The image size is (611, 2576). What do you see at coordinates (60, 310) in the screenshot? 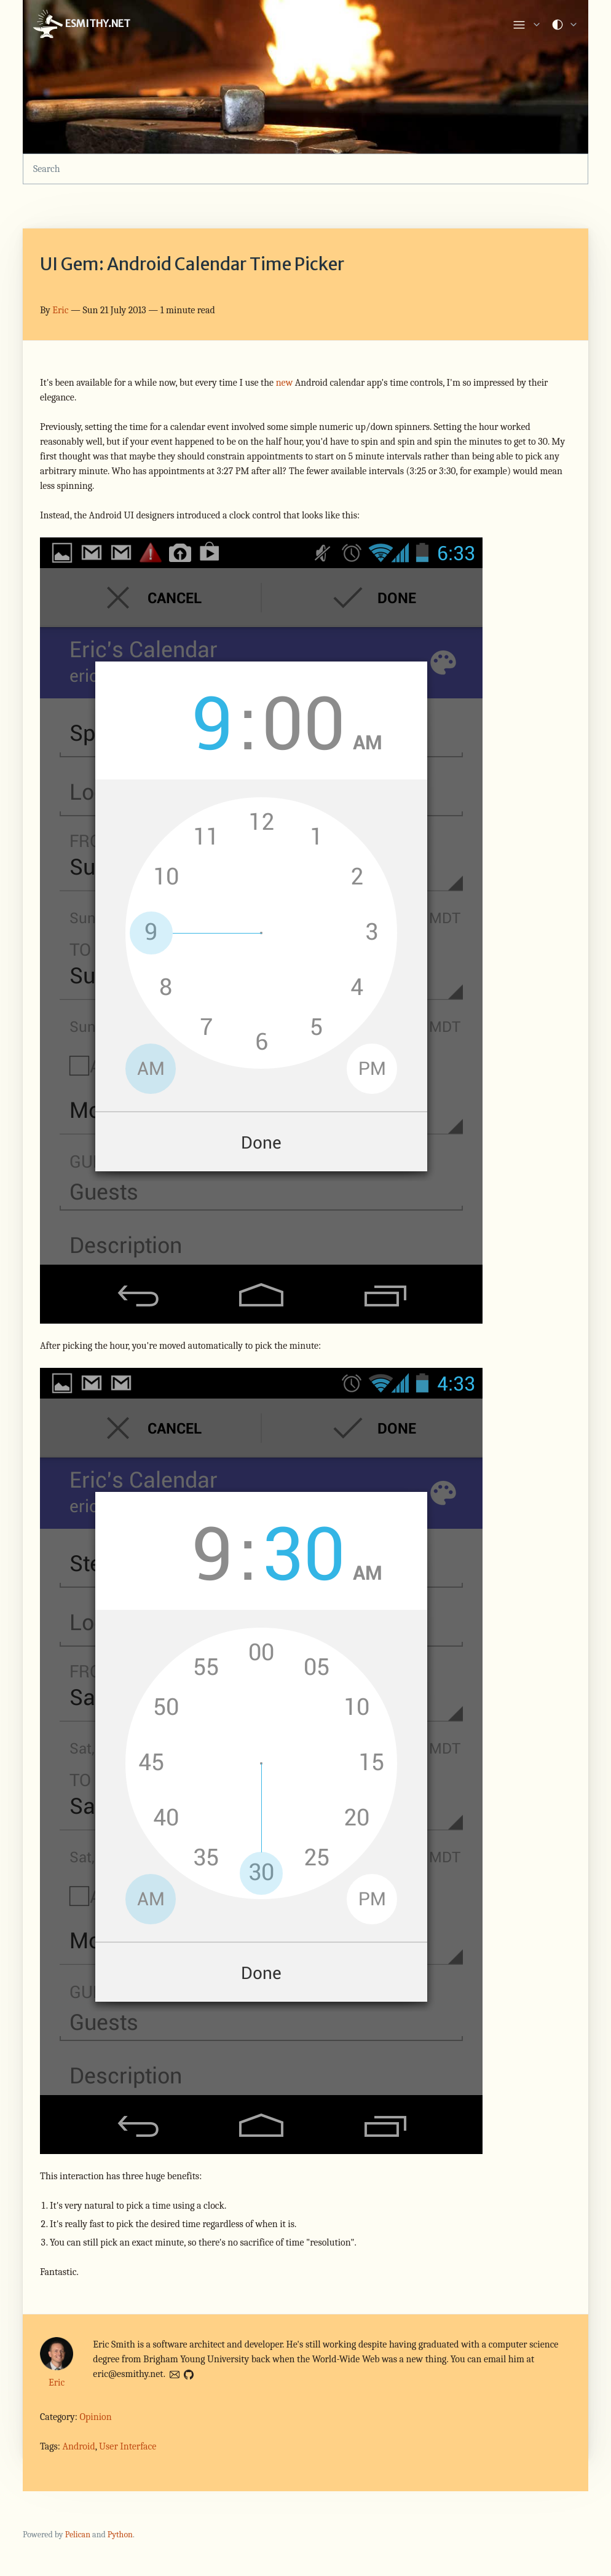
I see `Eric` at bounding box center [60, 310].